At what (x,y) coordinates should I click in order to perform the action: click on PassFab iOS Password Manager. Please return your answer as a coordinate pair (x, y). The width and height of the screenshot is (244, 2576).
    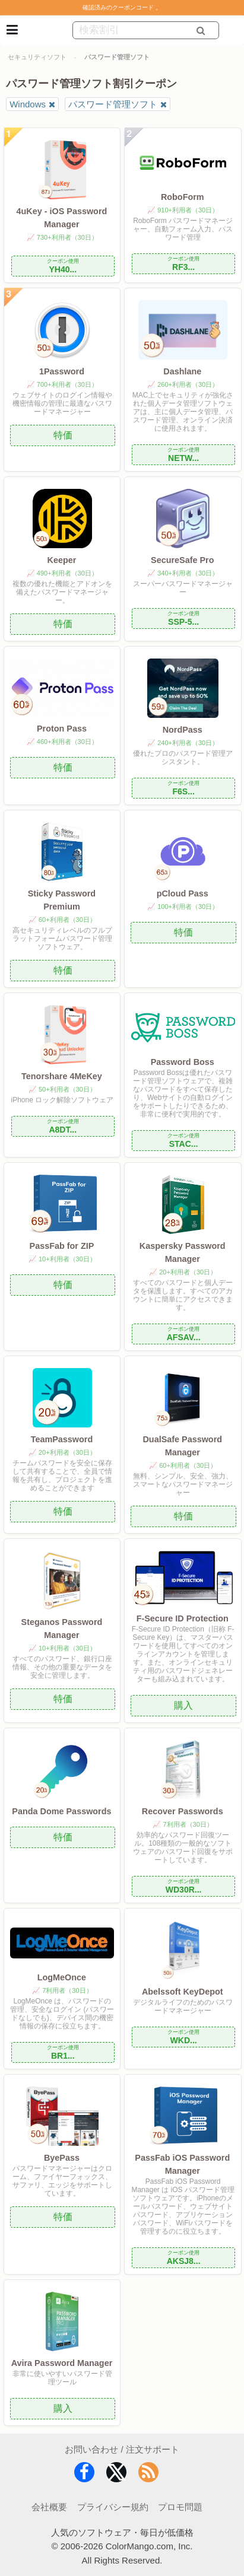
    Looking at the image, I should click on (182, 2164).